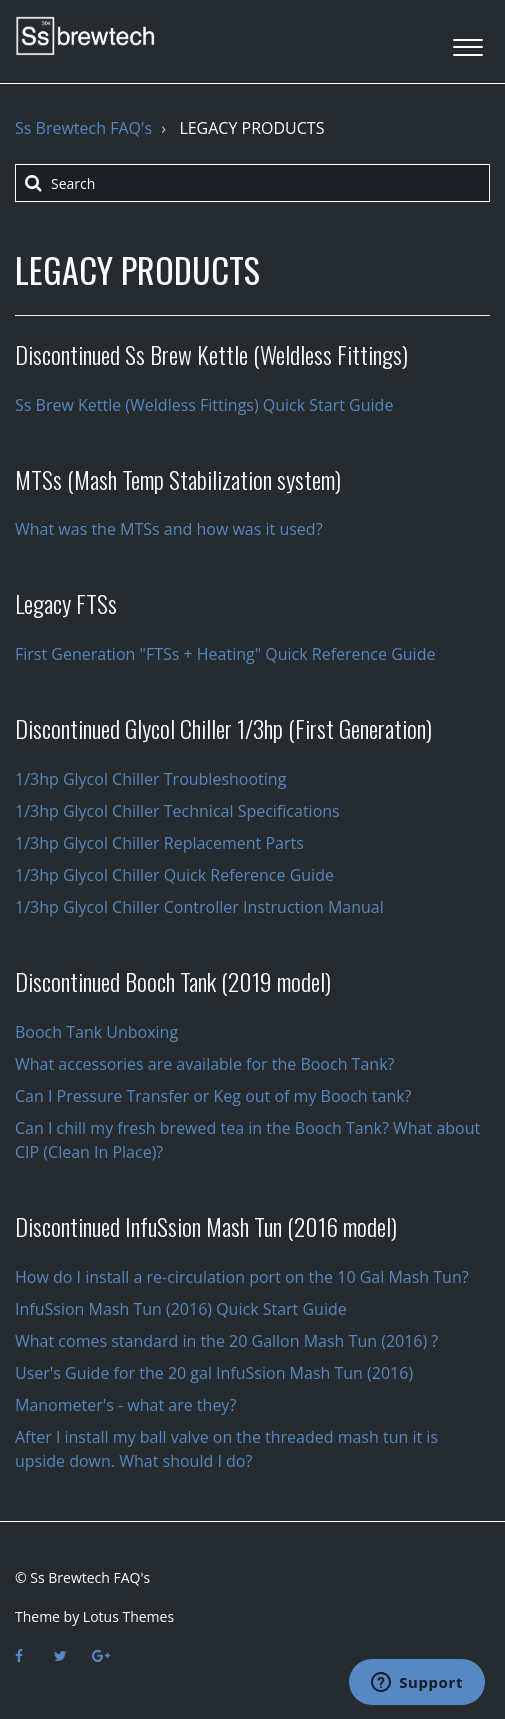 Image resolution: width=505 pixels, height=1719 pixels. Describe the element at coordinates (150, 779) in the screenshot. I see `1/3hp Glycol Chiller Troubleshooting` at that location.